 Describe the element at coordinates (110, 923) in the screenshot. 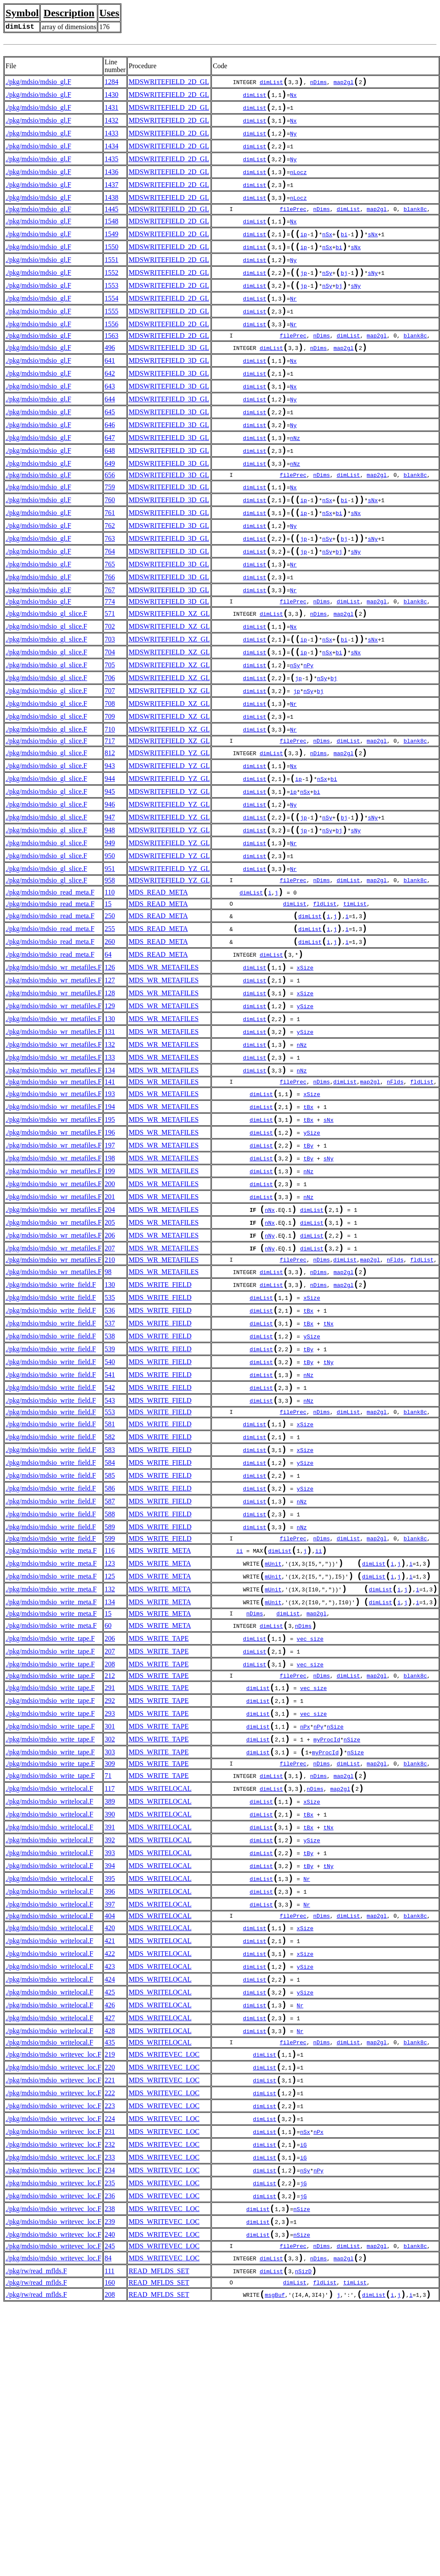

I see `948` at that location.